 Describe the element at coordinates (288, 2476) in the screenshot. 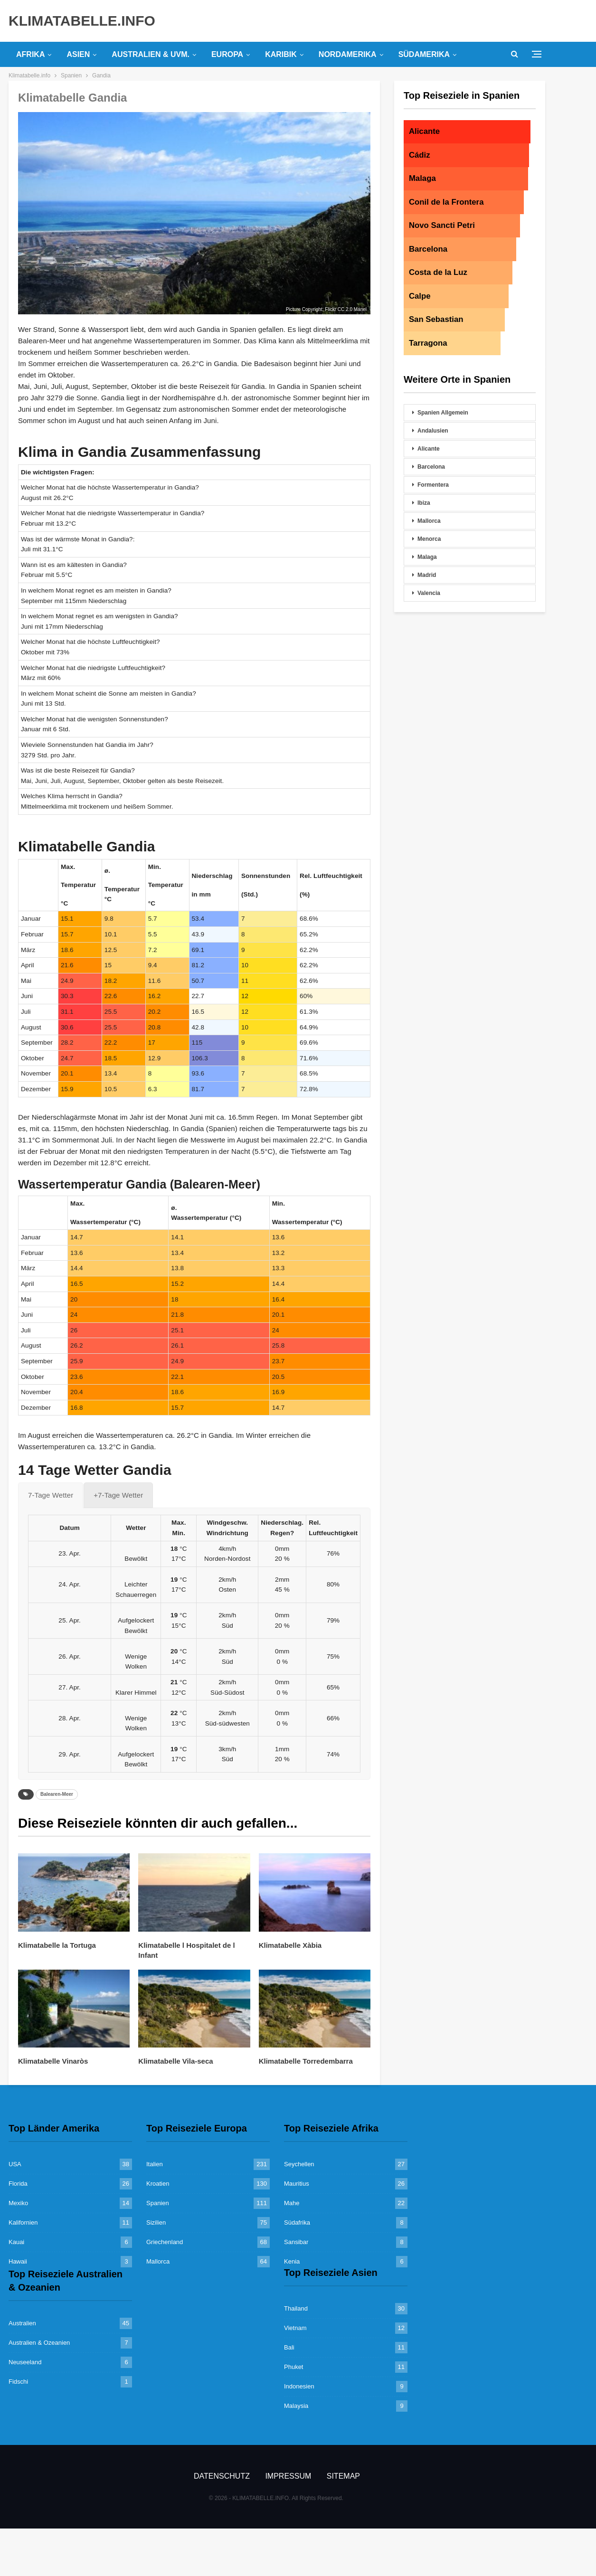

I see `Impressum` at that location.